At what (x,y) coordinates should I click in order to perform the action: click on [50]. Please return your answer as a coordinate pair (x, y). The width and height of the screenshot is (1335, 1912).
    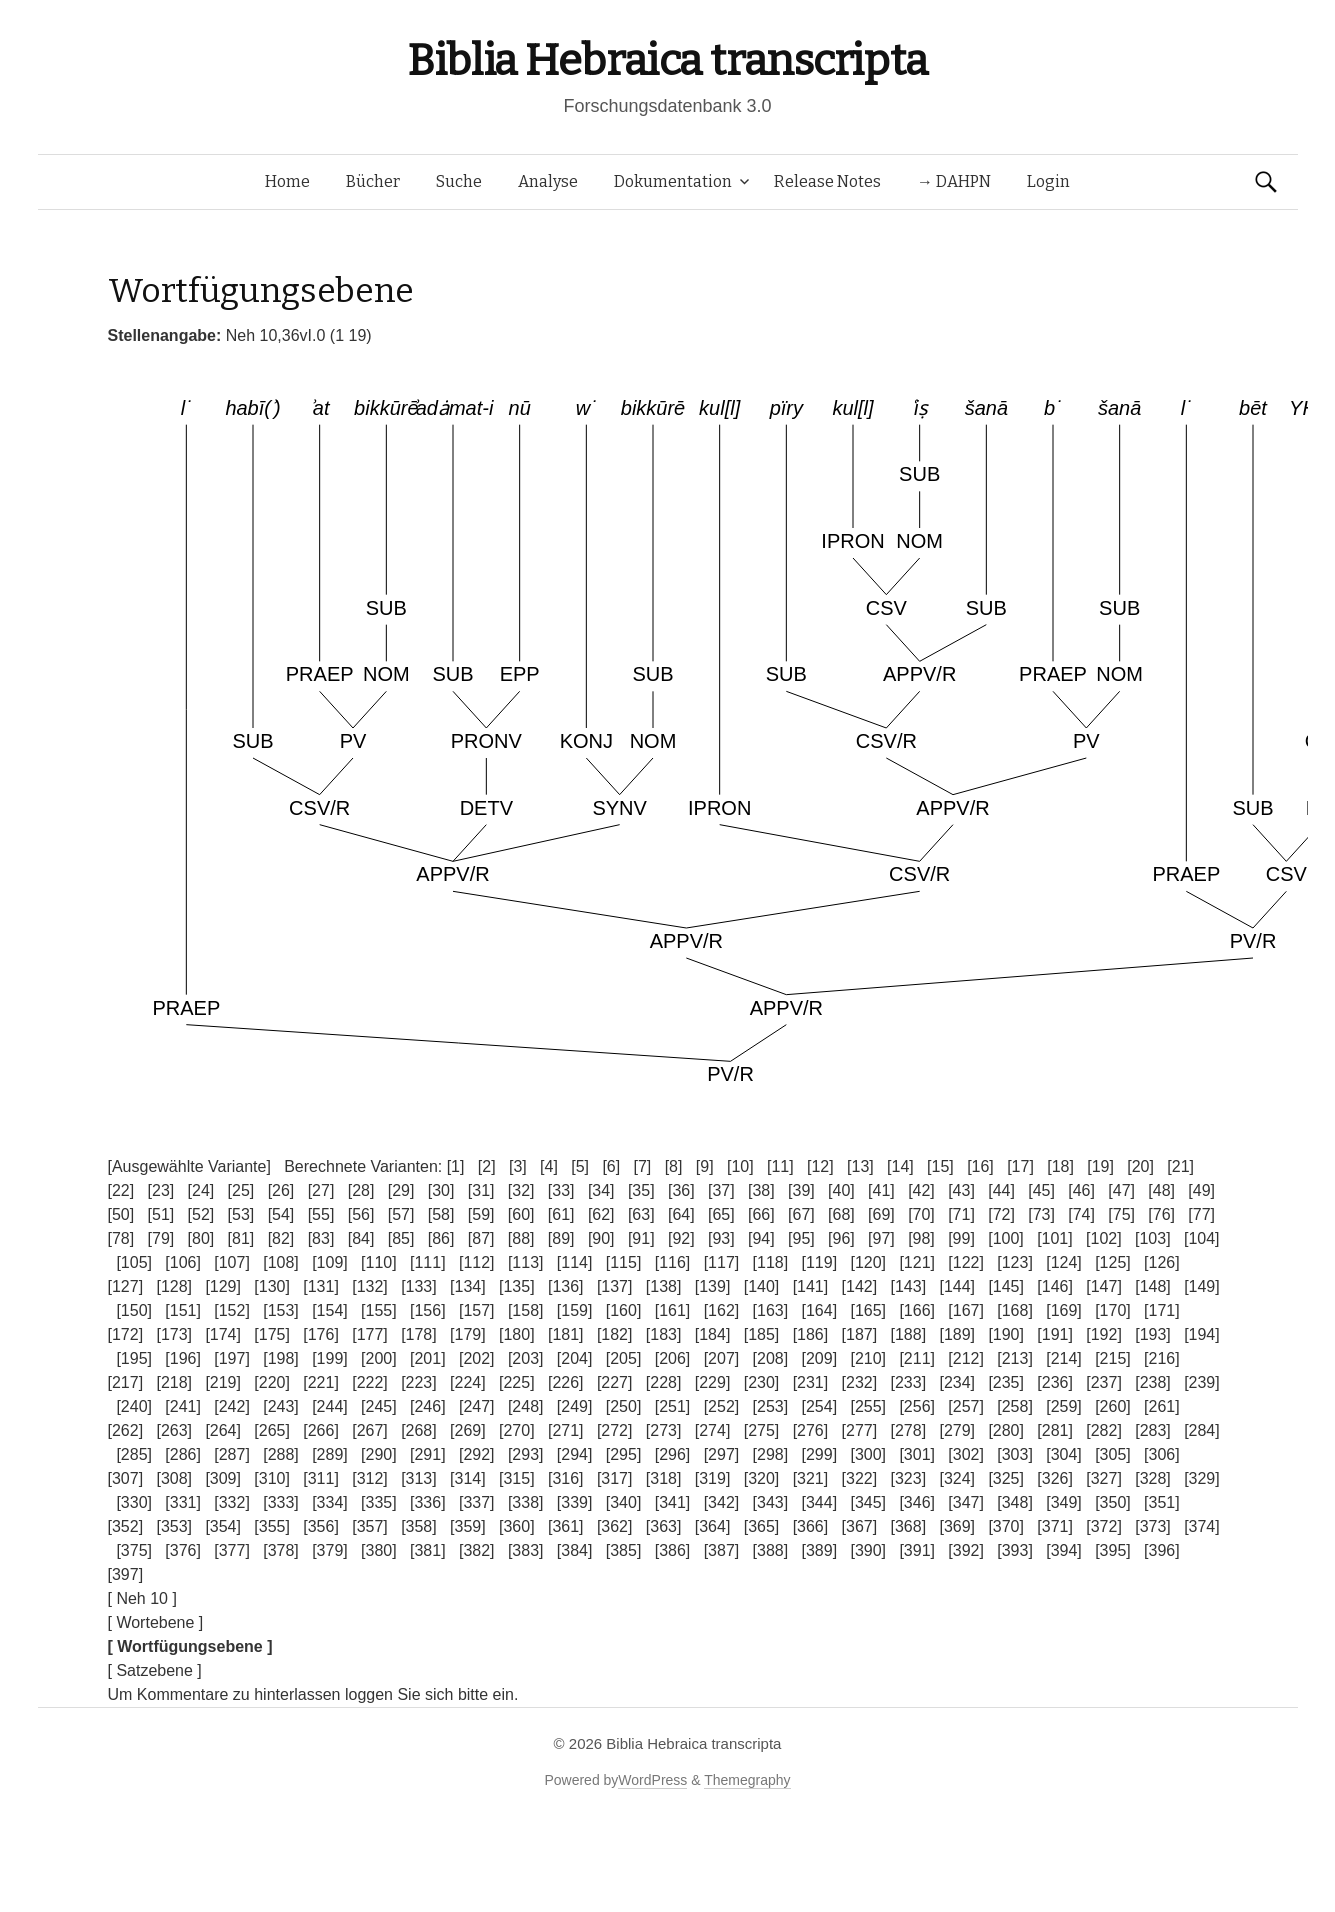
    Looking at the image, I should click on (121, 1214).